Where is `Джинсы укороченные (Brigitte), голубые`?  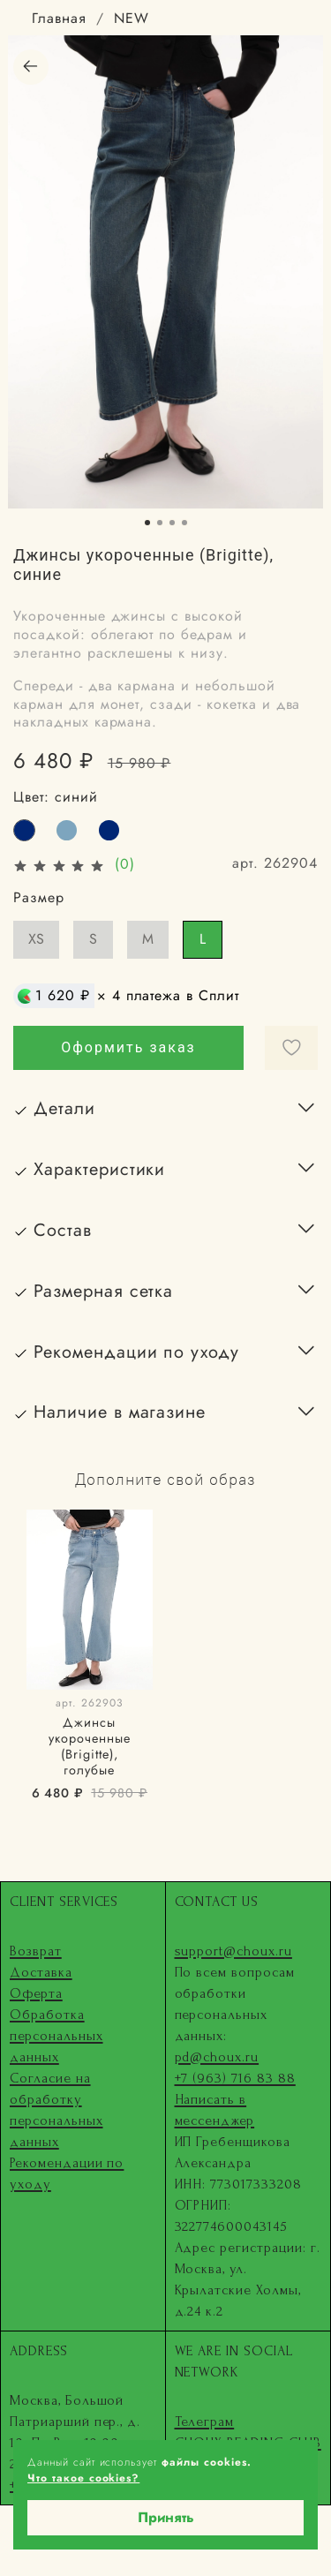
Джинсы укороченные (Brigitte), голубые is located at coordinates (90, 1746).